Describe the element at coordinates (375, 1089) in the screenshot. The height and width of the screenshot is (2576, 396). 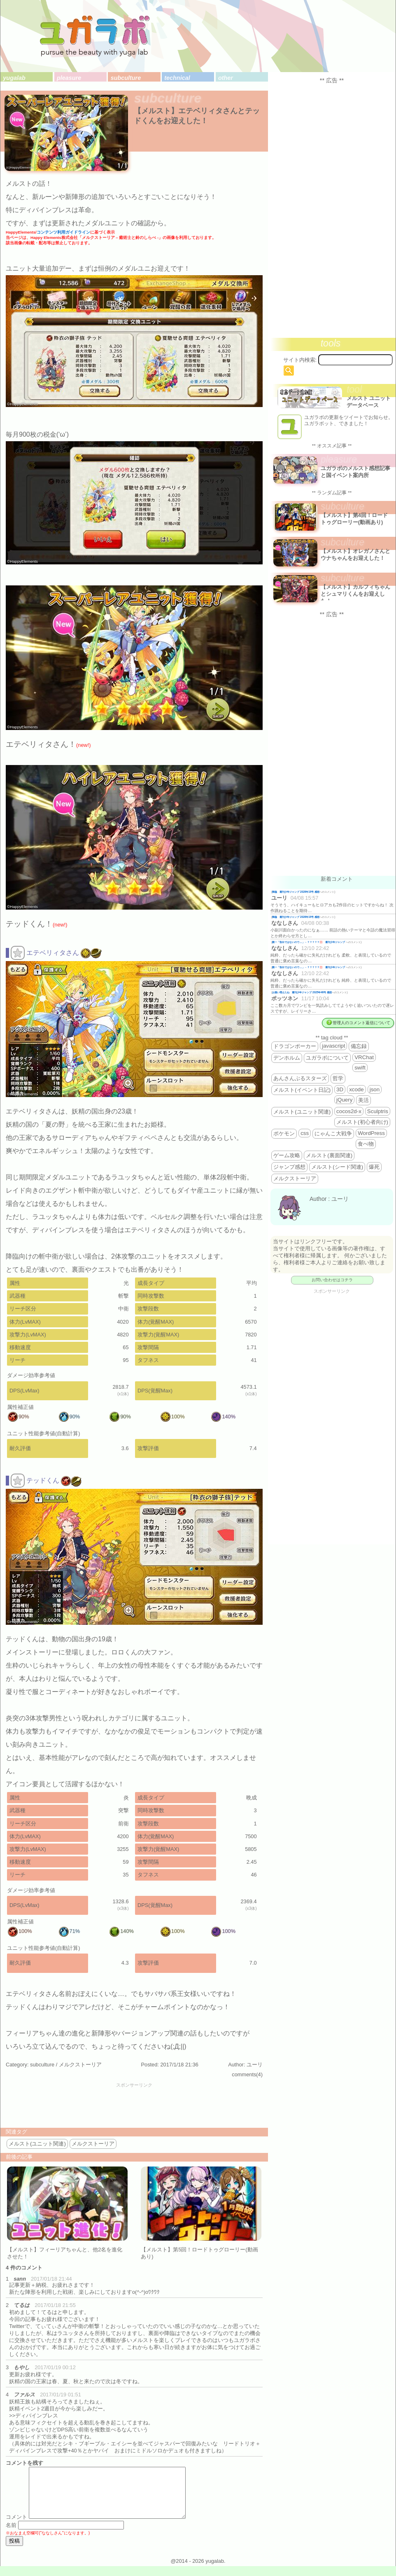
I see `json` at that location.